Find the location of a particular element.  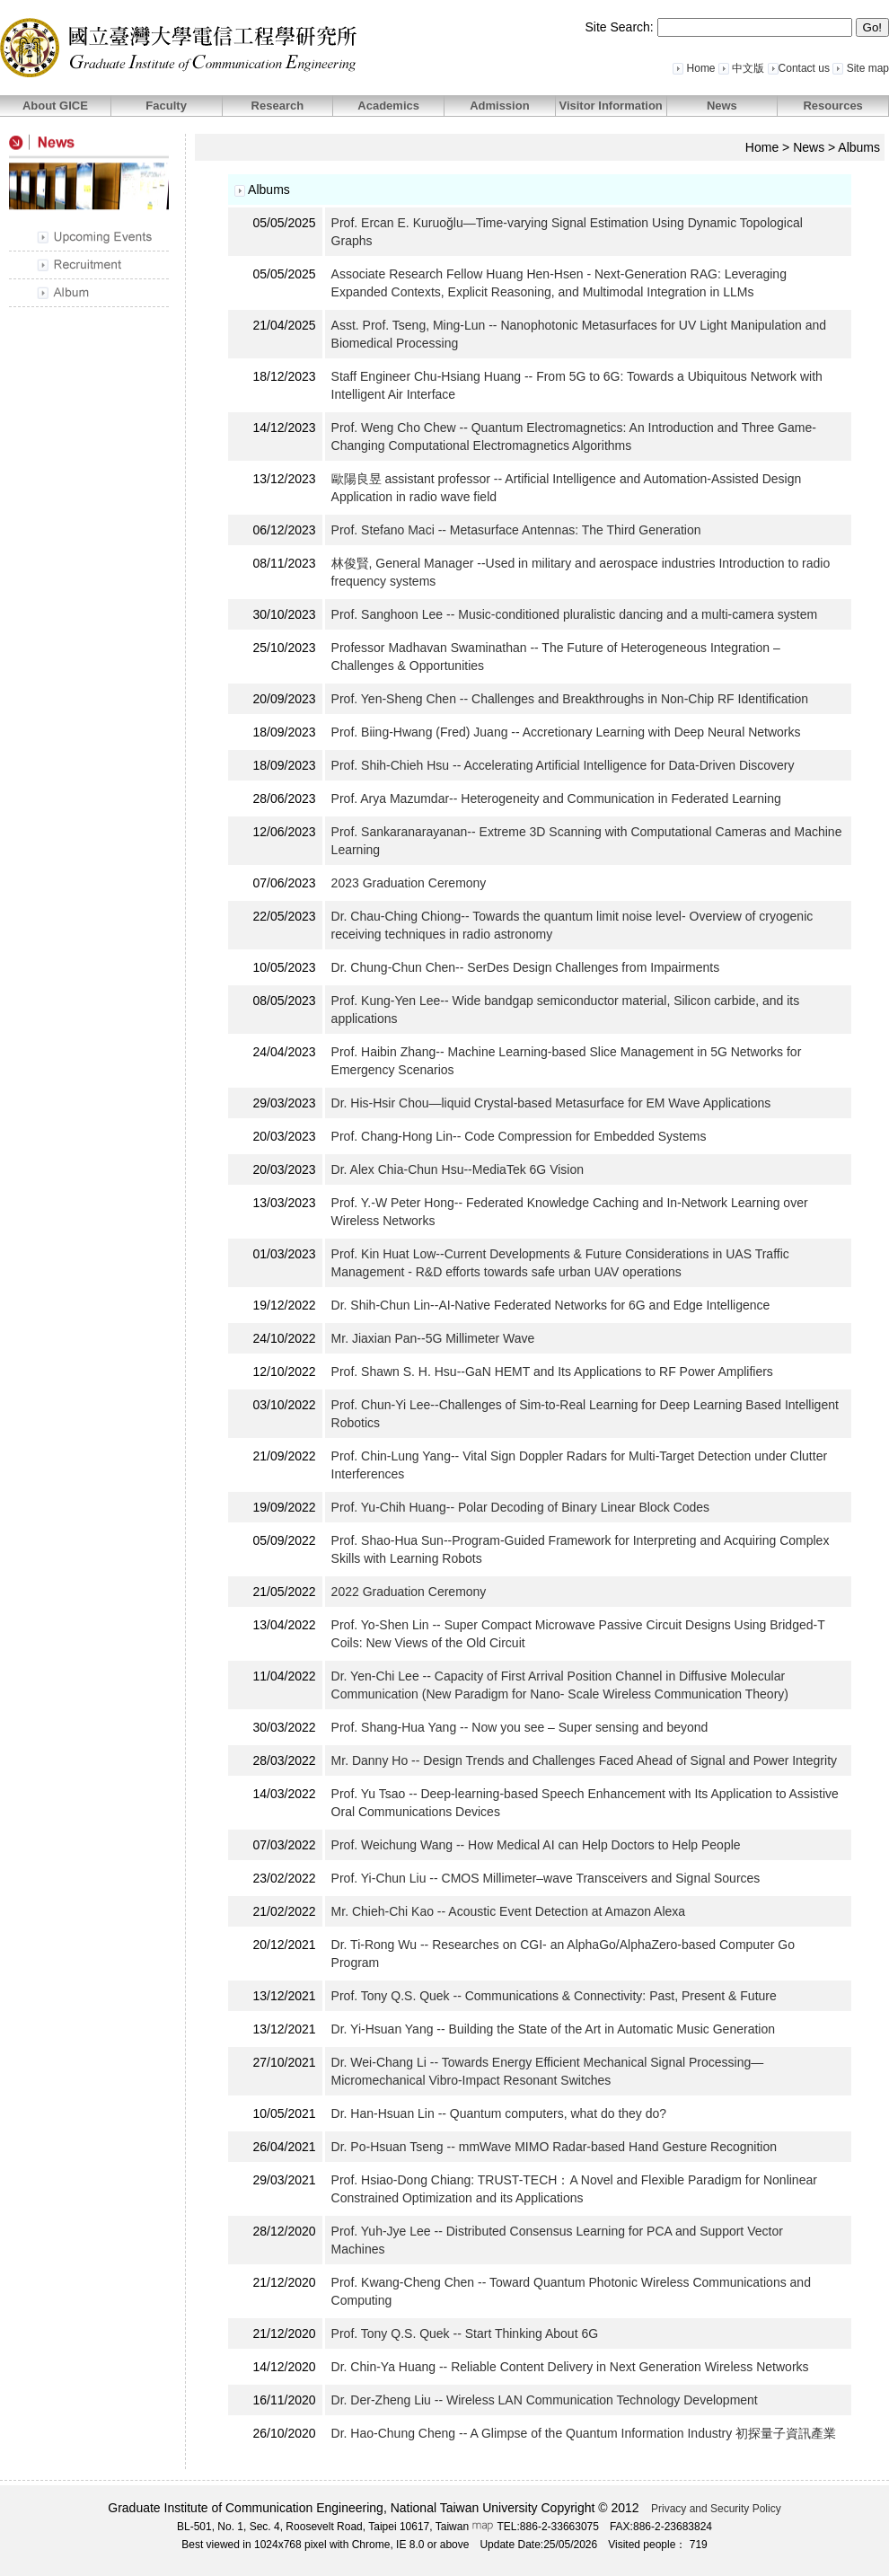

Dr. Chin-Ya Huang -- Reliable Content Delivery in Next Generation Wireless Networks is located at coordinates (570, 2367).